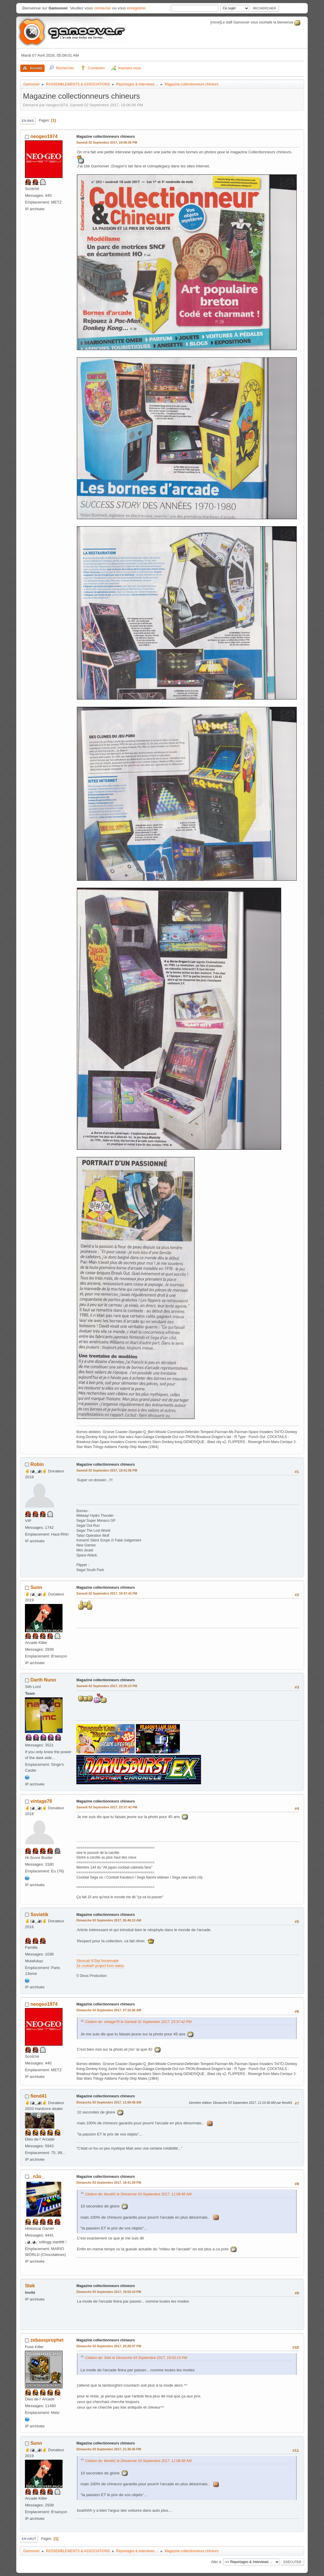  I want to click on En bas, so click(28, 120).